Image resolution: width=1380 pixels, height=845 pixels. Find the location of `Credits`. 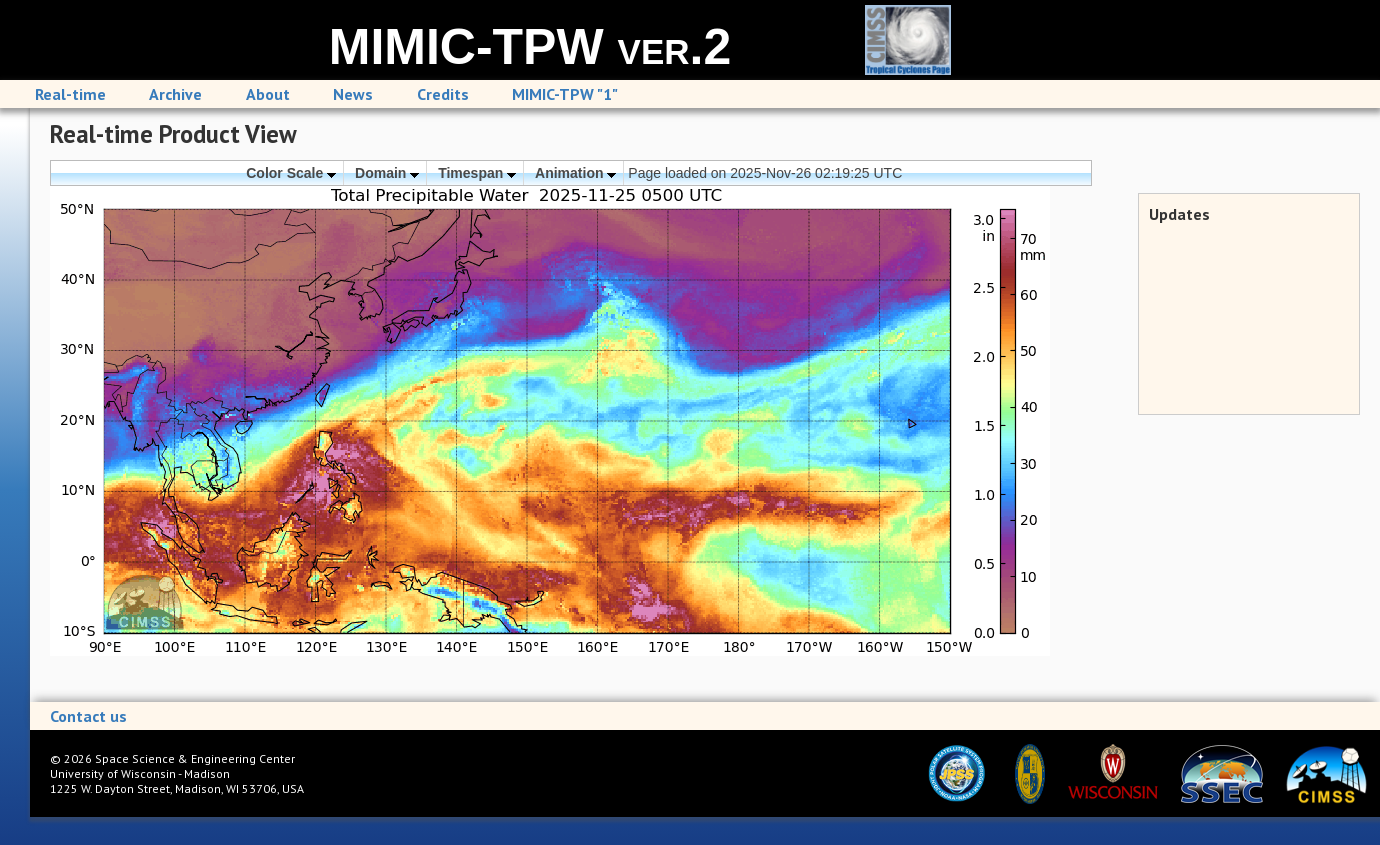

Credits is located at coordinates (443, 94).